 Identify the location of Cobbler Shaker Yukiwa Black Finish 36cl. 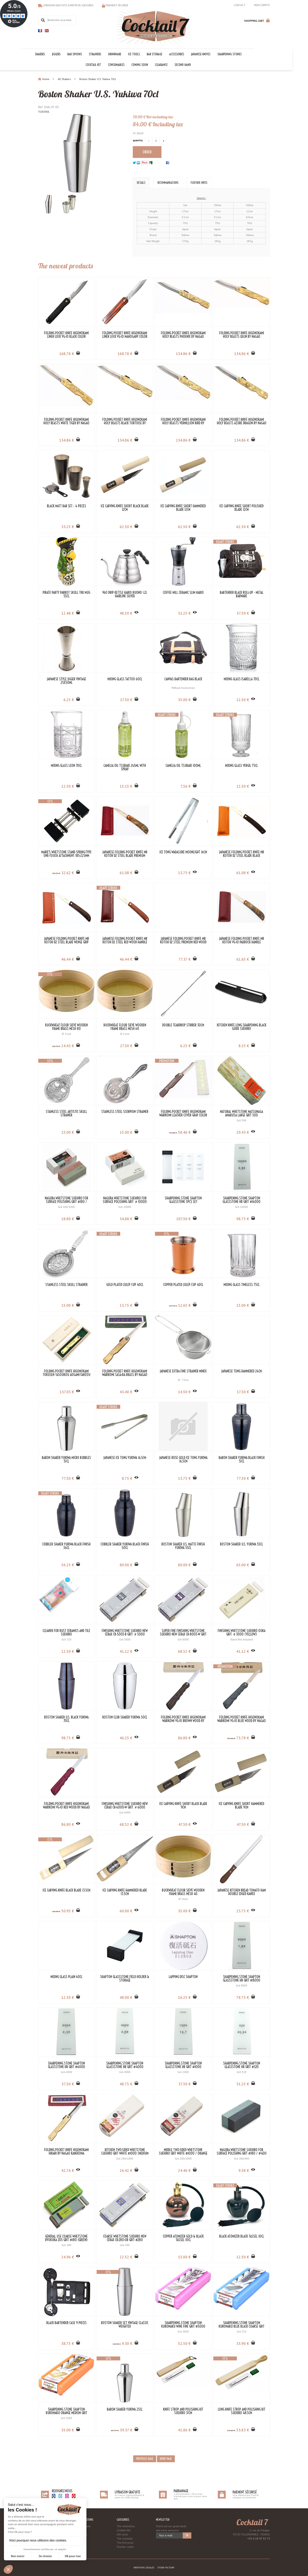
(65, 1545).